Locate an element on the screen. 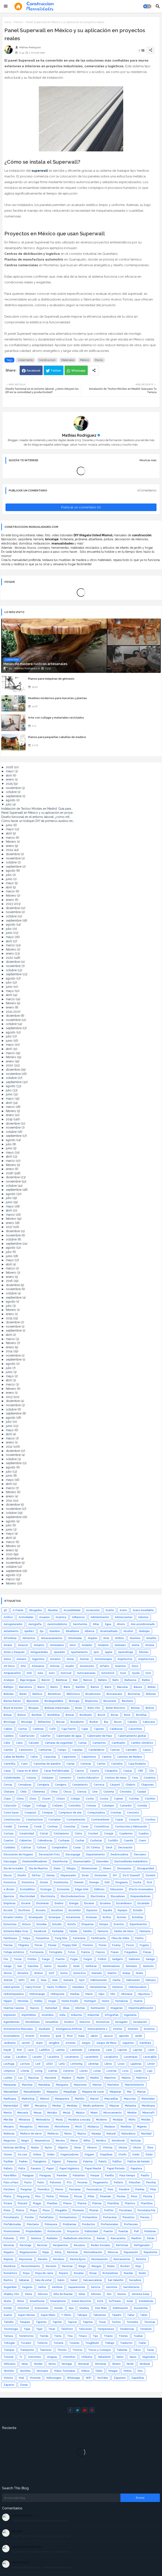 The height and width of the screenshot is (2576, 162). Tuberías is located at coordinates (122, 2349).